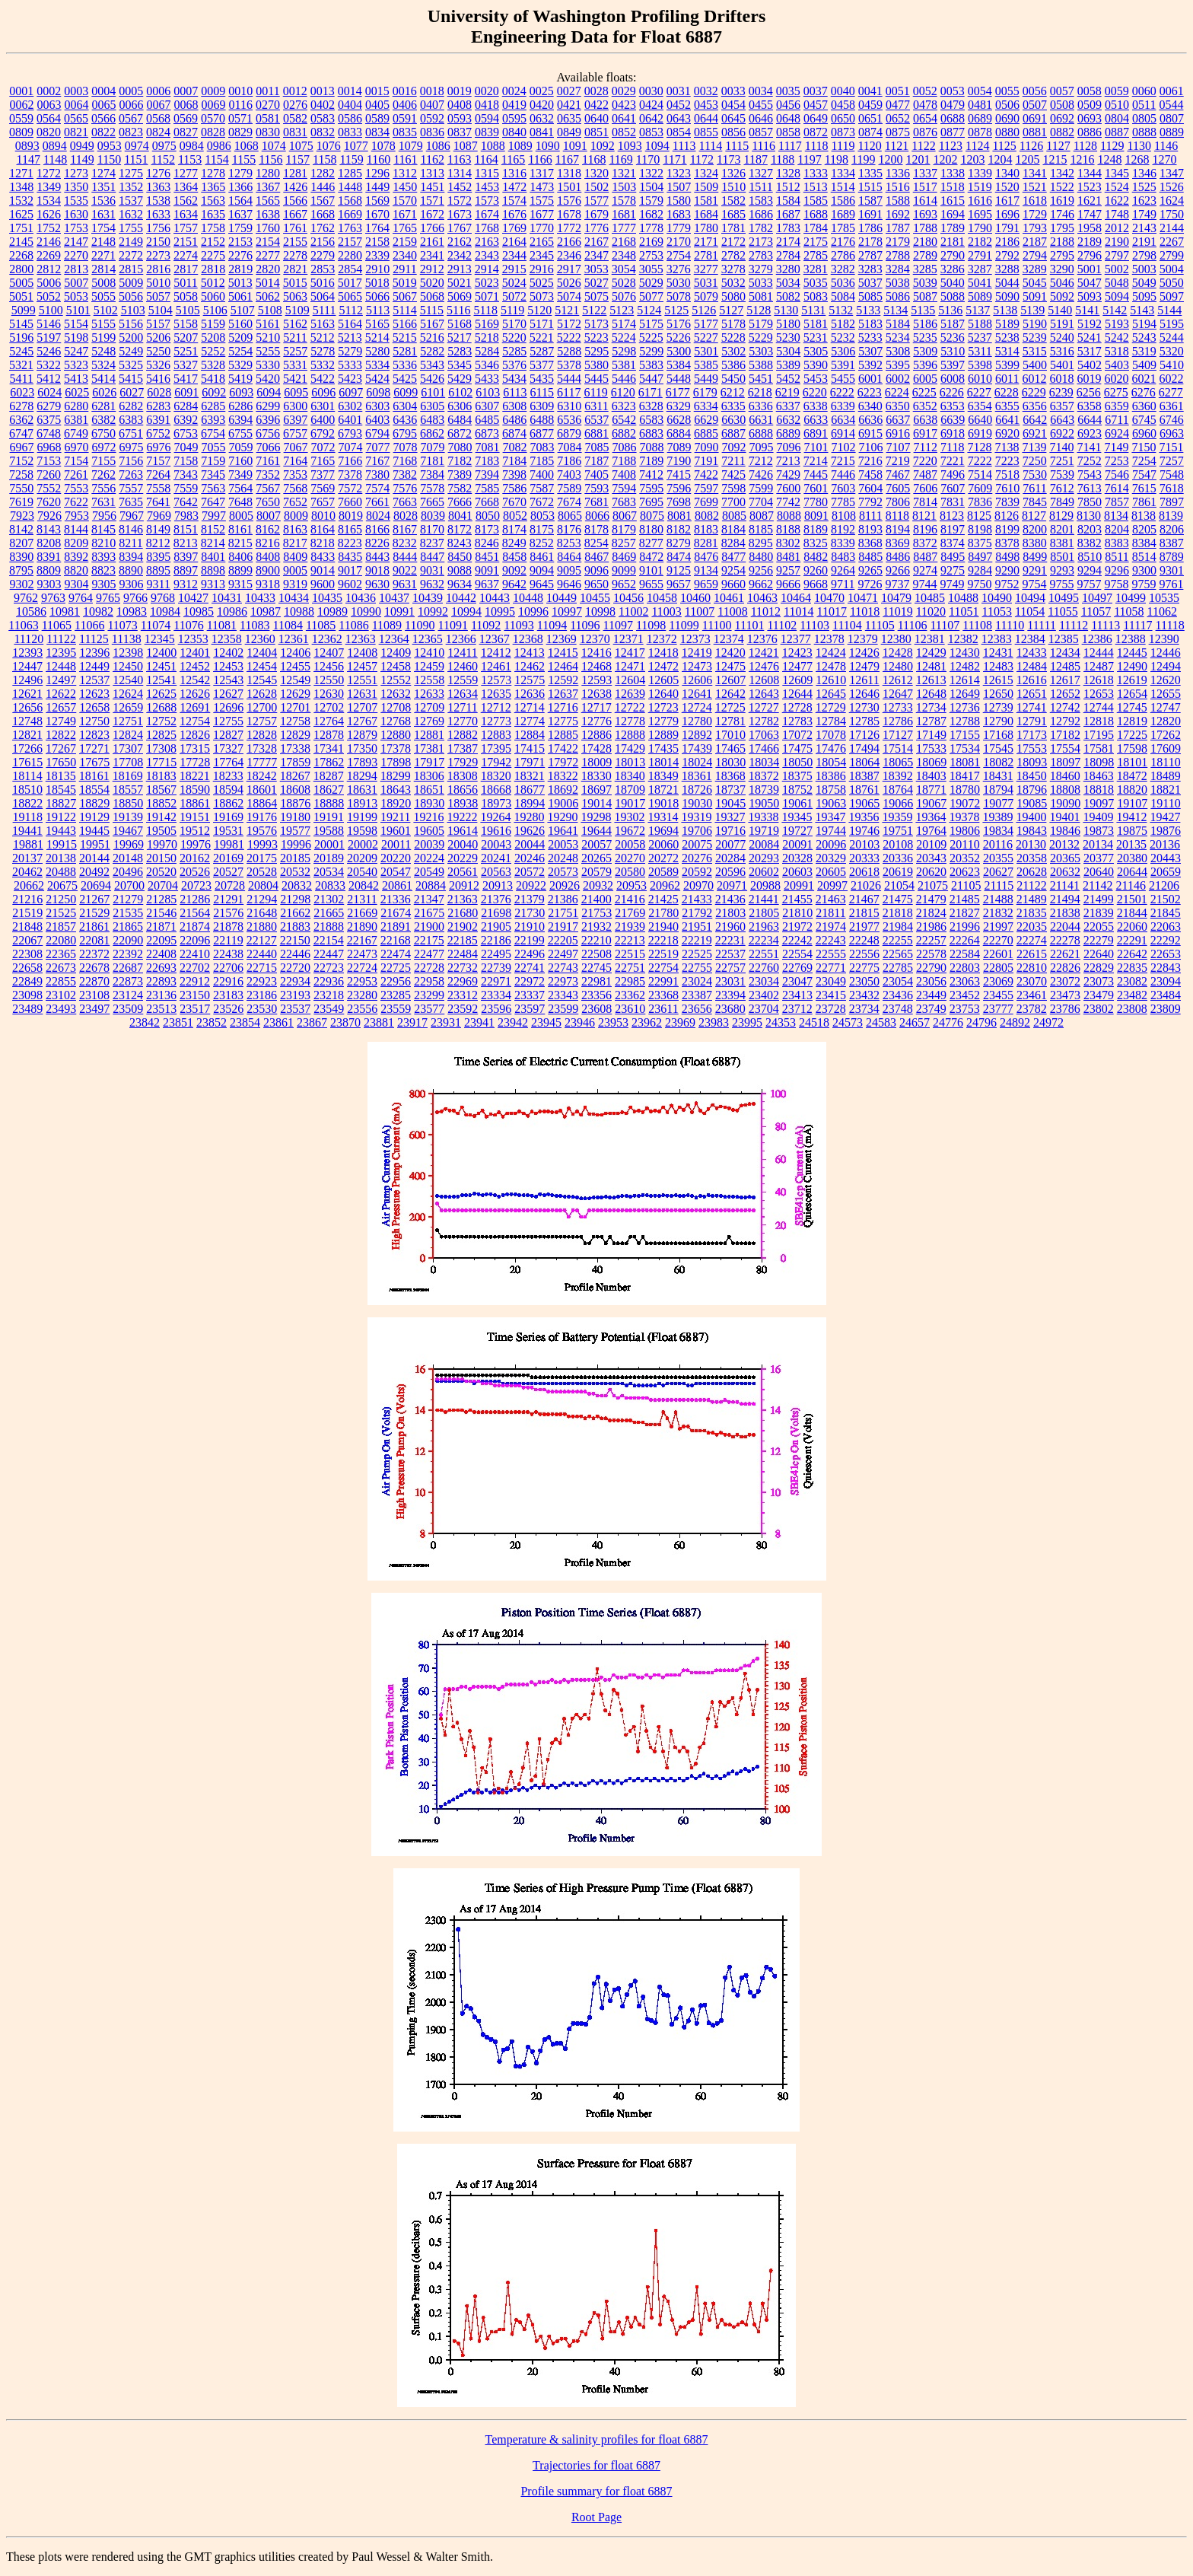 The image size is (1193, 2576). Describe the element at coordinates (870, 227) in the screenshot. I see `1786` at that location.